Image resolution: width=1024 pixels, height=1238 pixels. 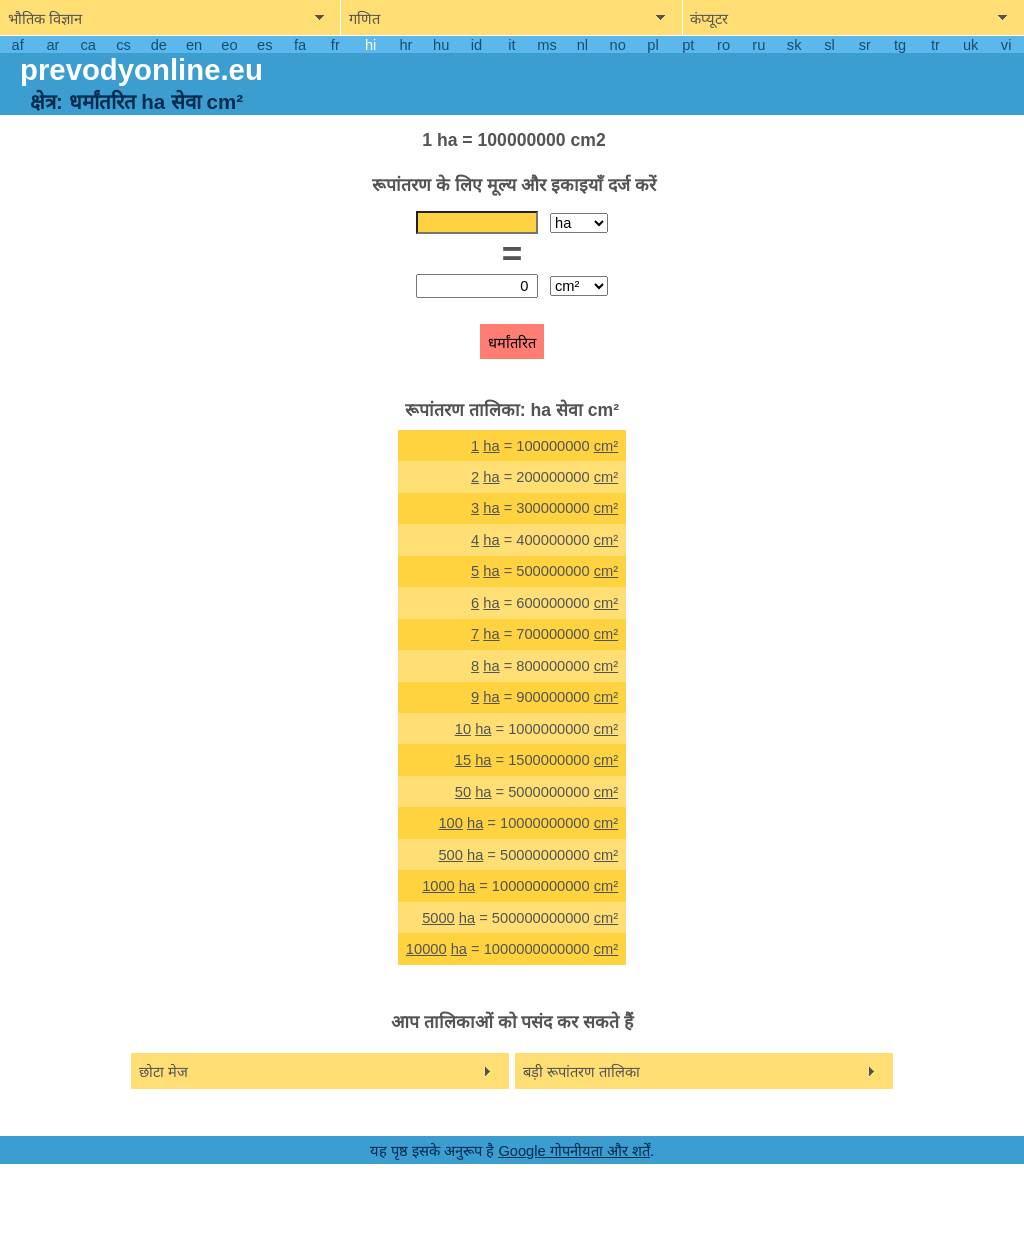 I want to click on 100, so click(x=450, y=823).